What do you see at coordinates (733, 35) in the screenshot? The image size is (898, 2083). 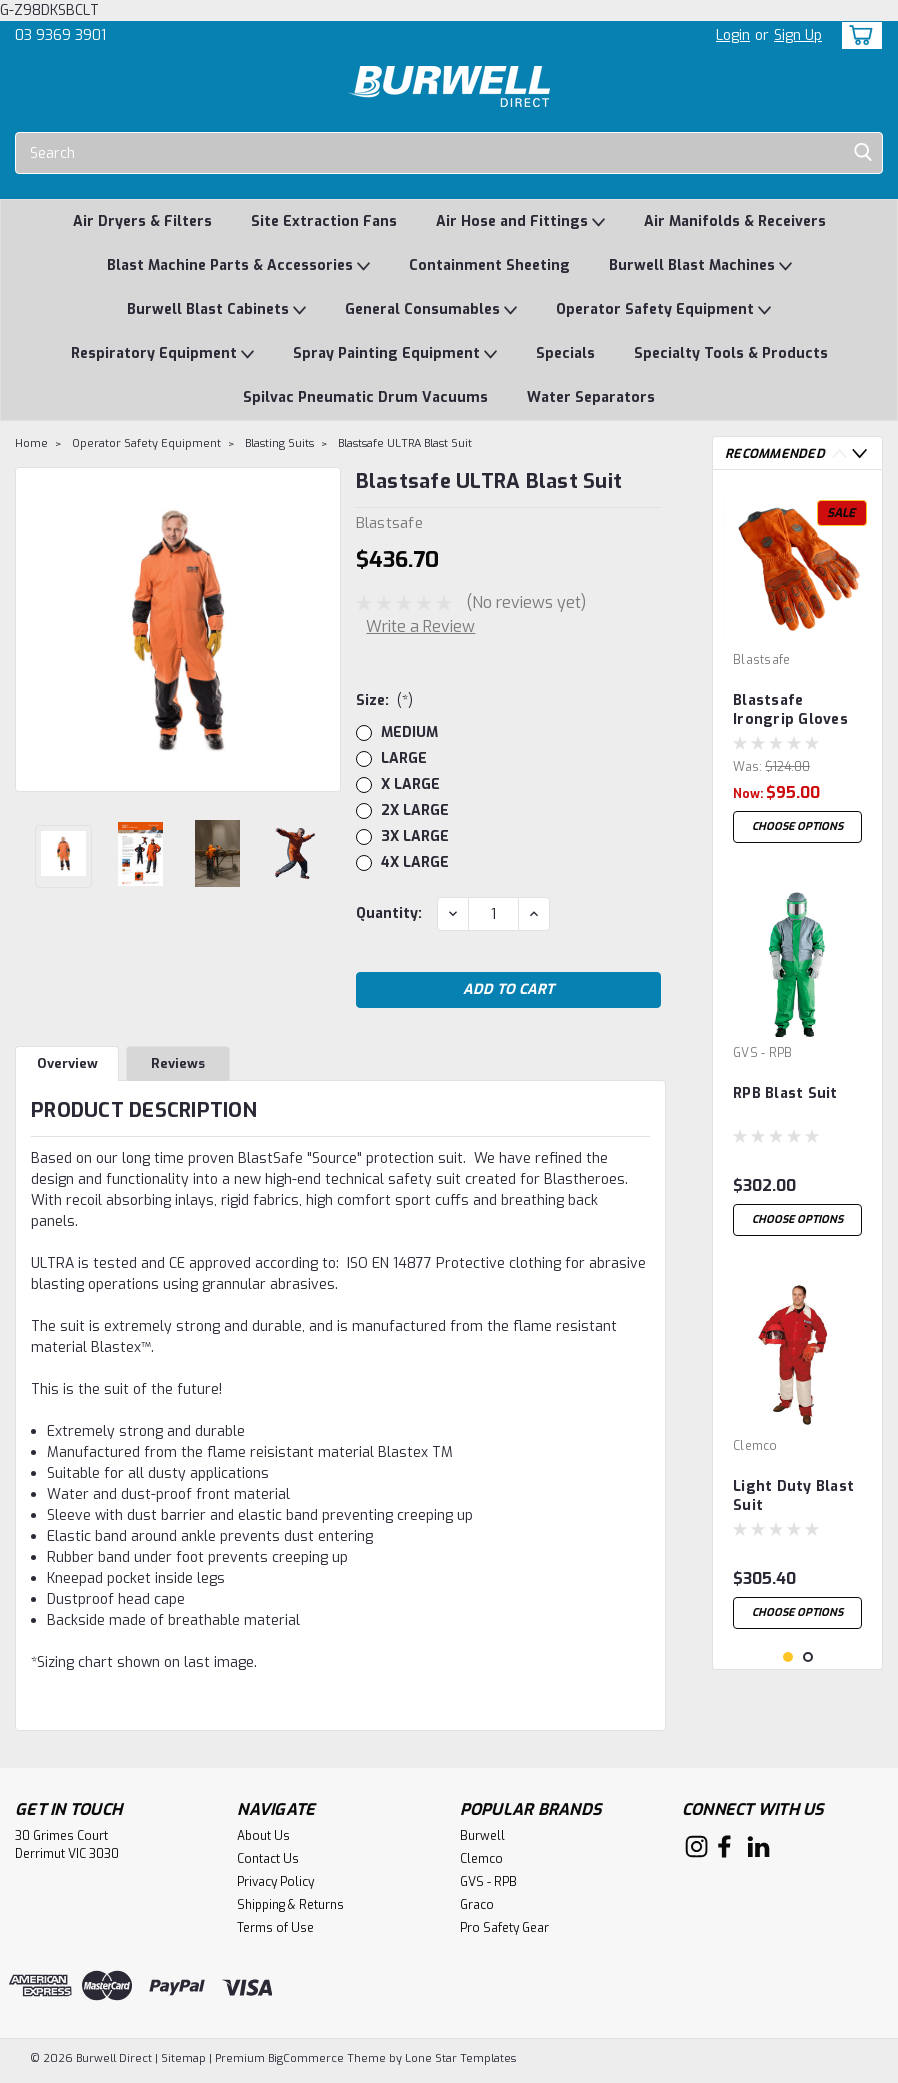 I see `Login` at bounding box center [733, 35].